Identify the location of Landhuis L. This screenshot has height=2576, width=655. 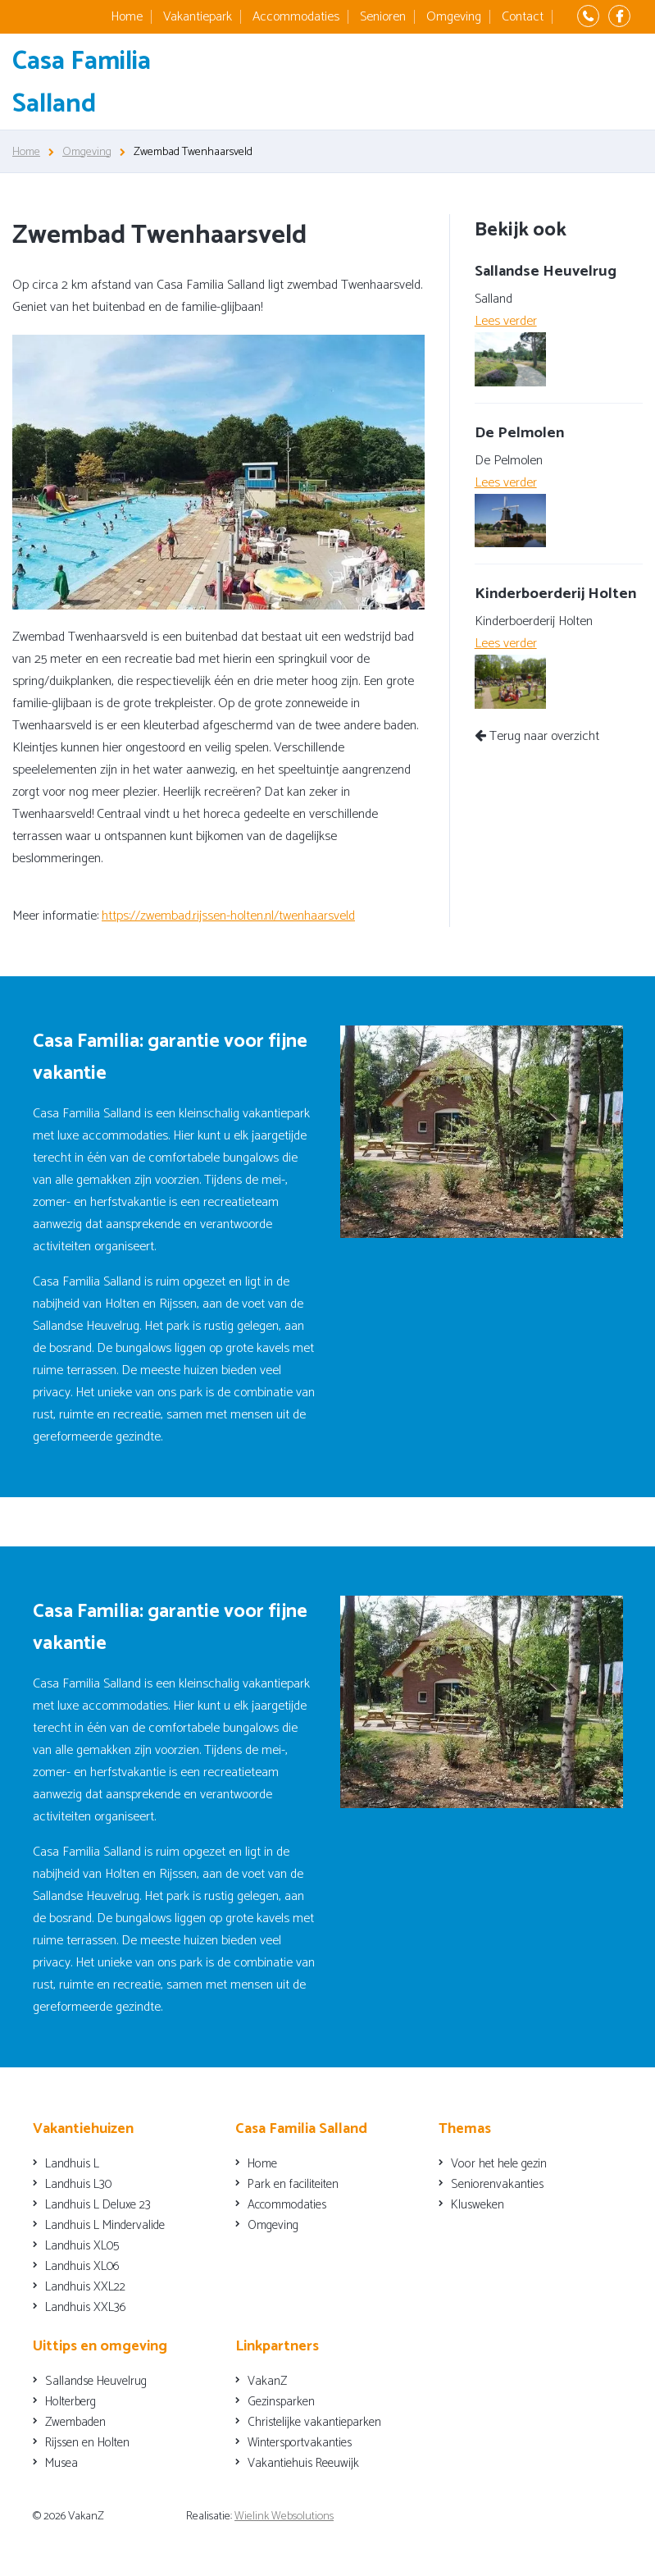
(72, 2164).